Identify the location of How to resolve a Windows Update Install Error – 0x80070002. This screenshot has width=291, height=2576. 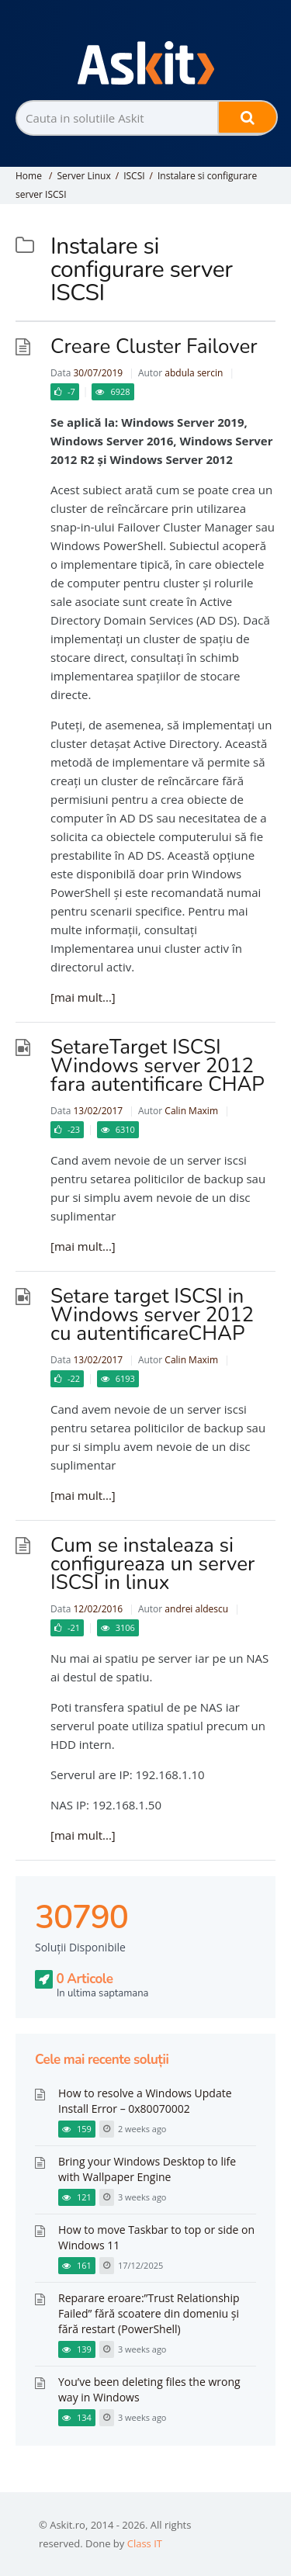
(145, 2101).